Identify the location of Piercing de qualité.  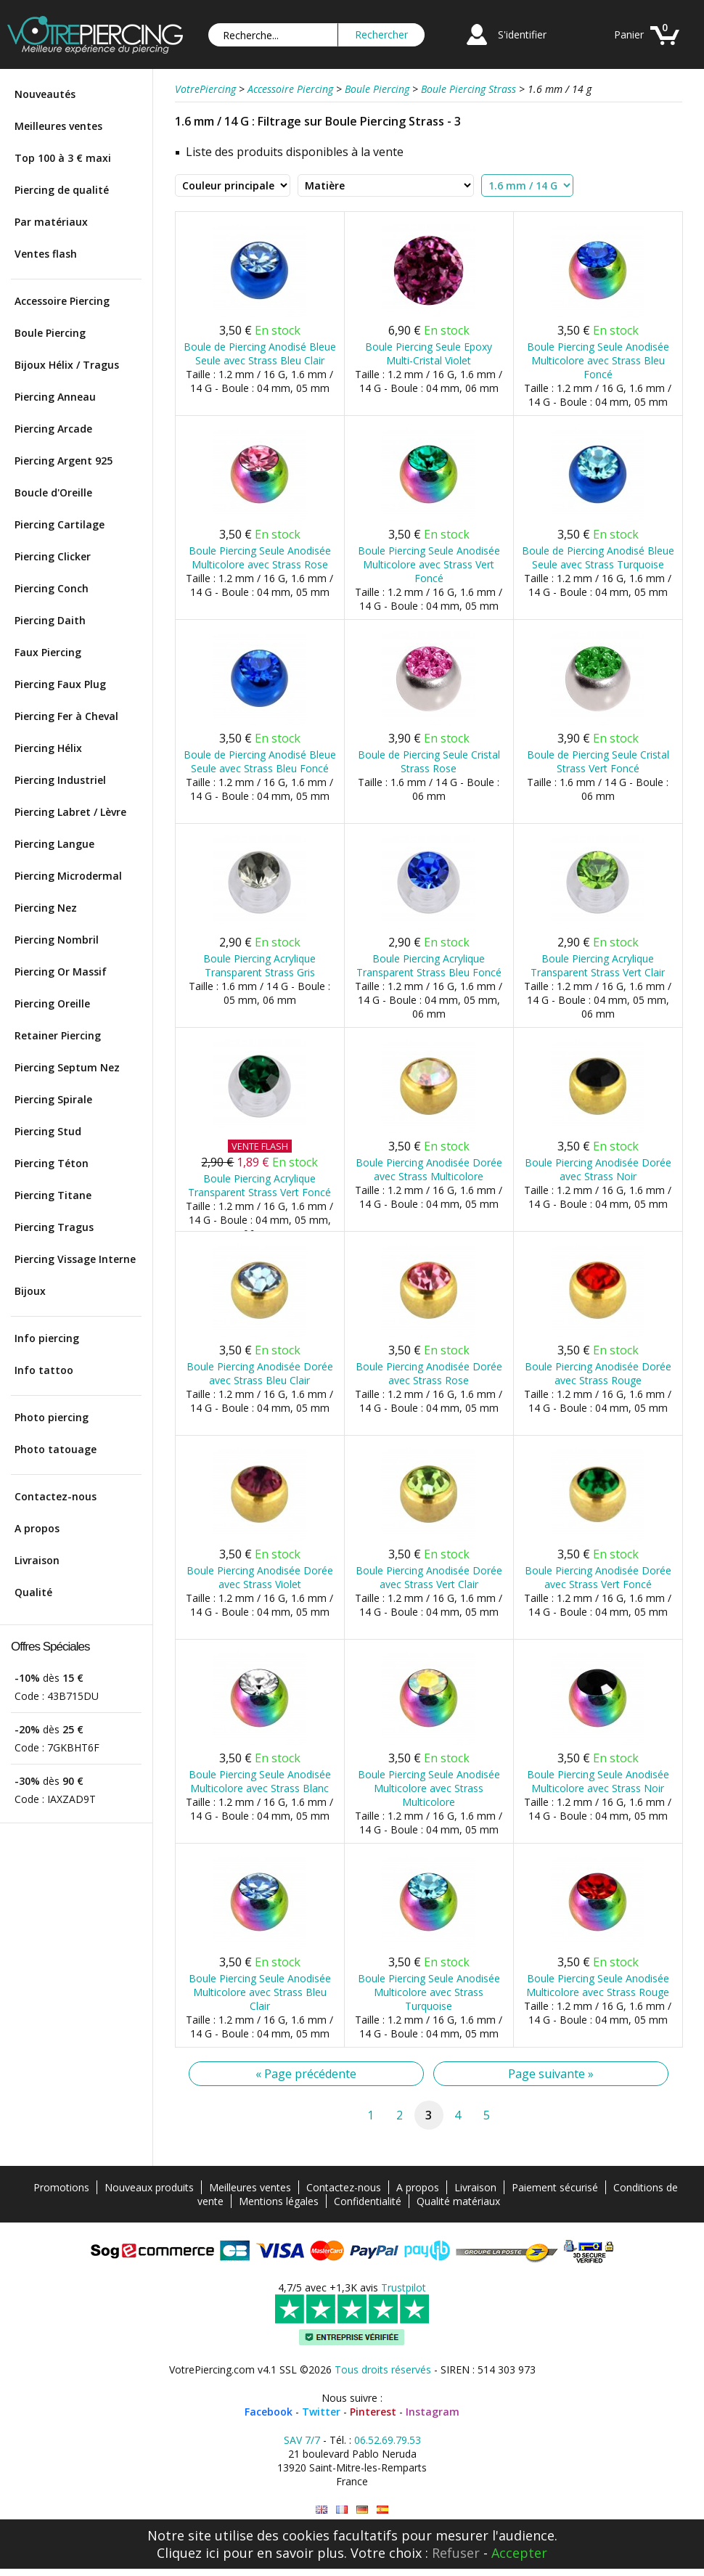
(62, 190).